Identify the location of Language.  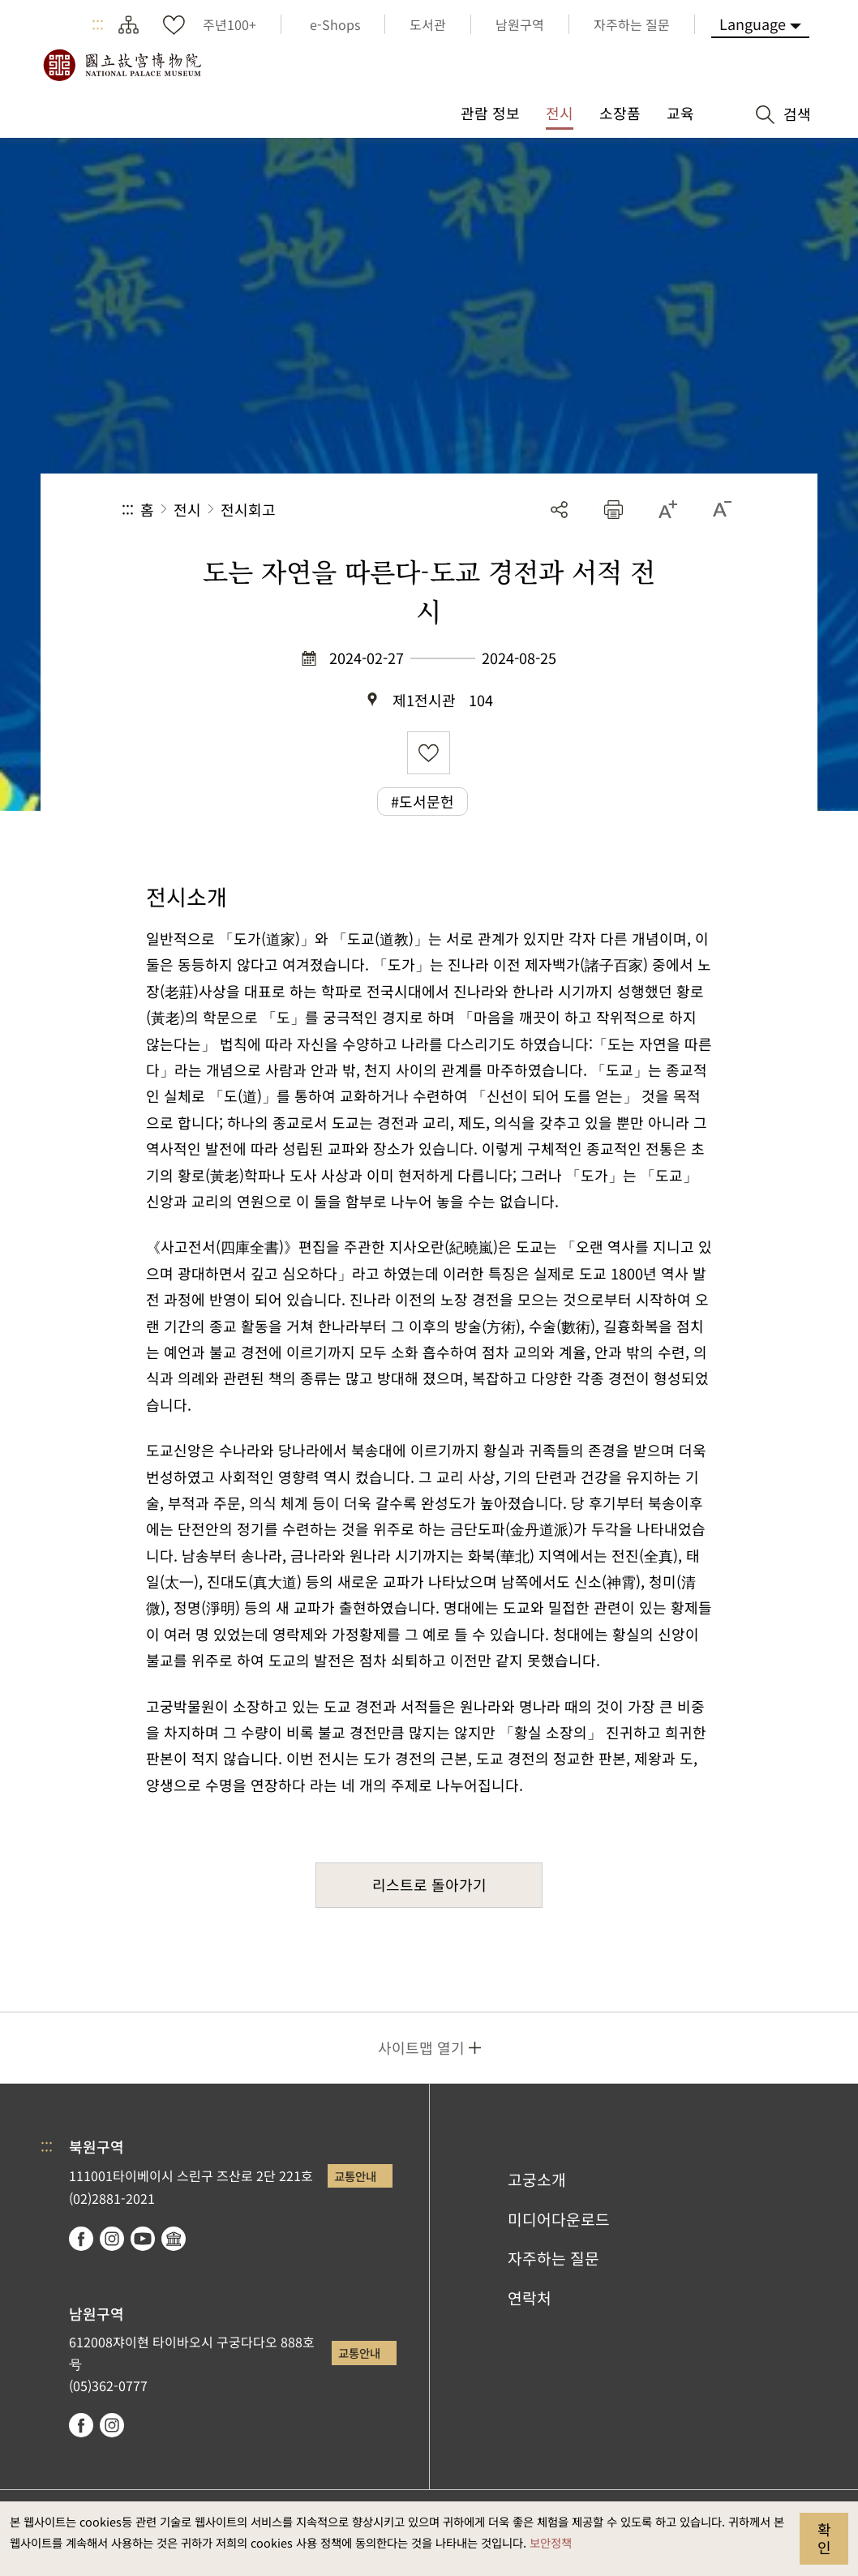
(752, 23).